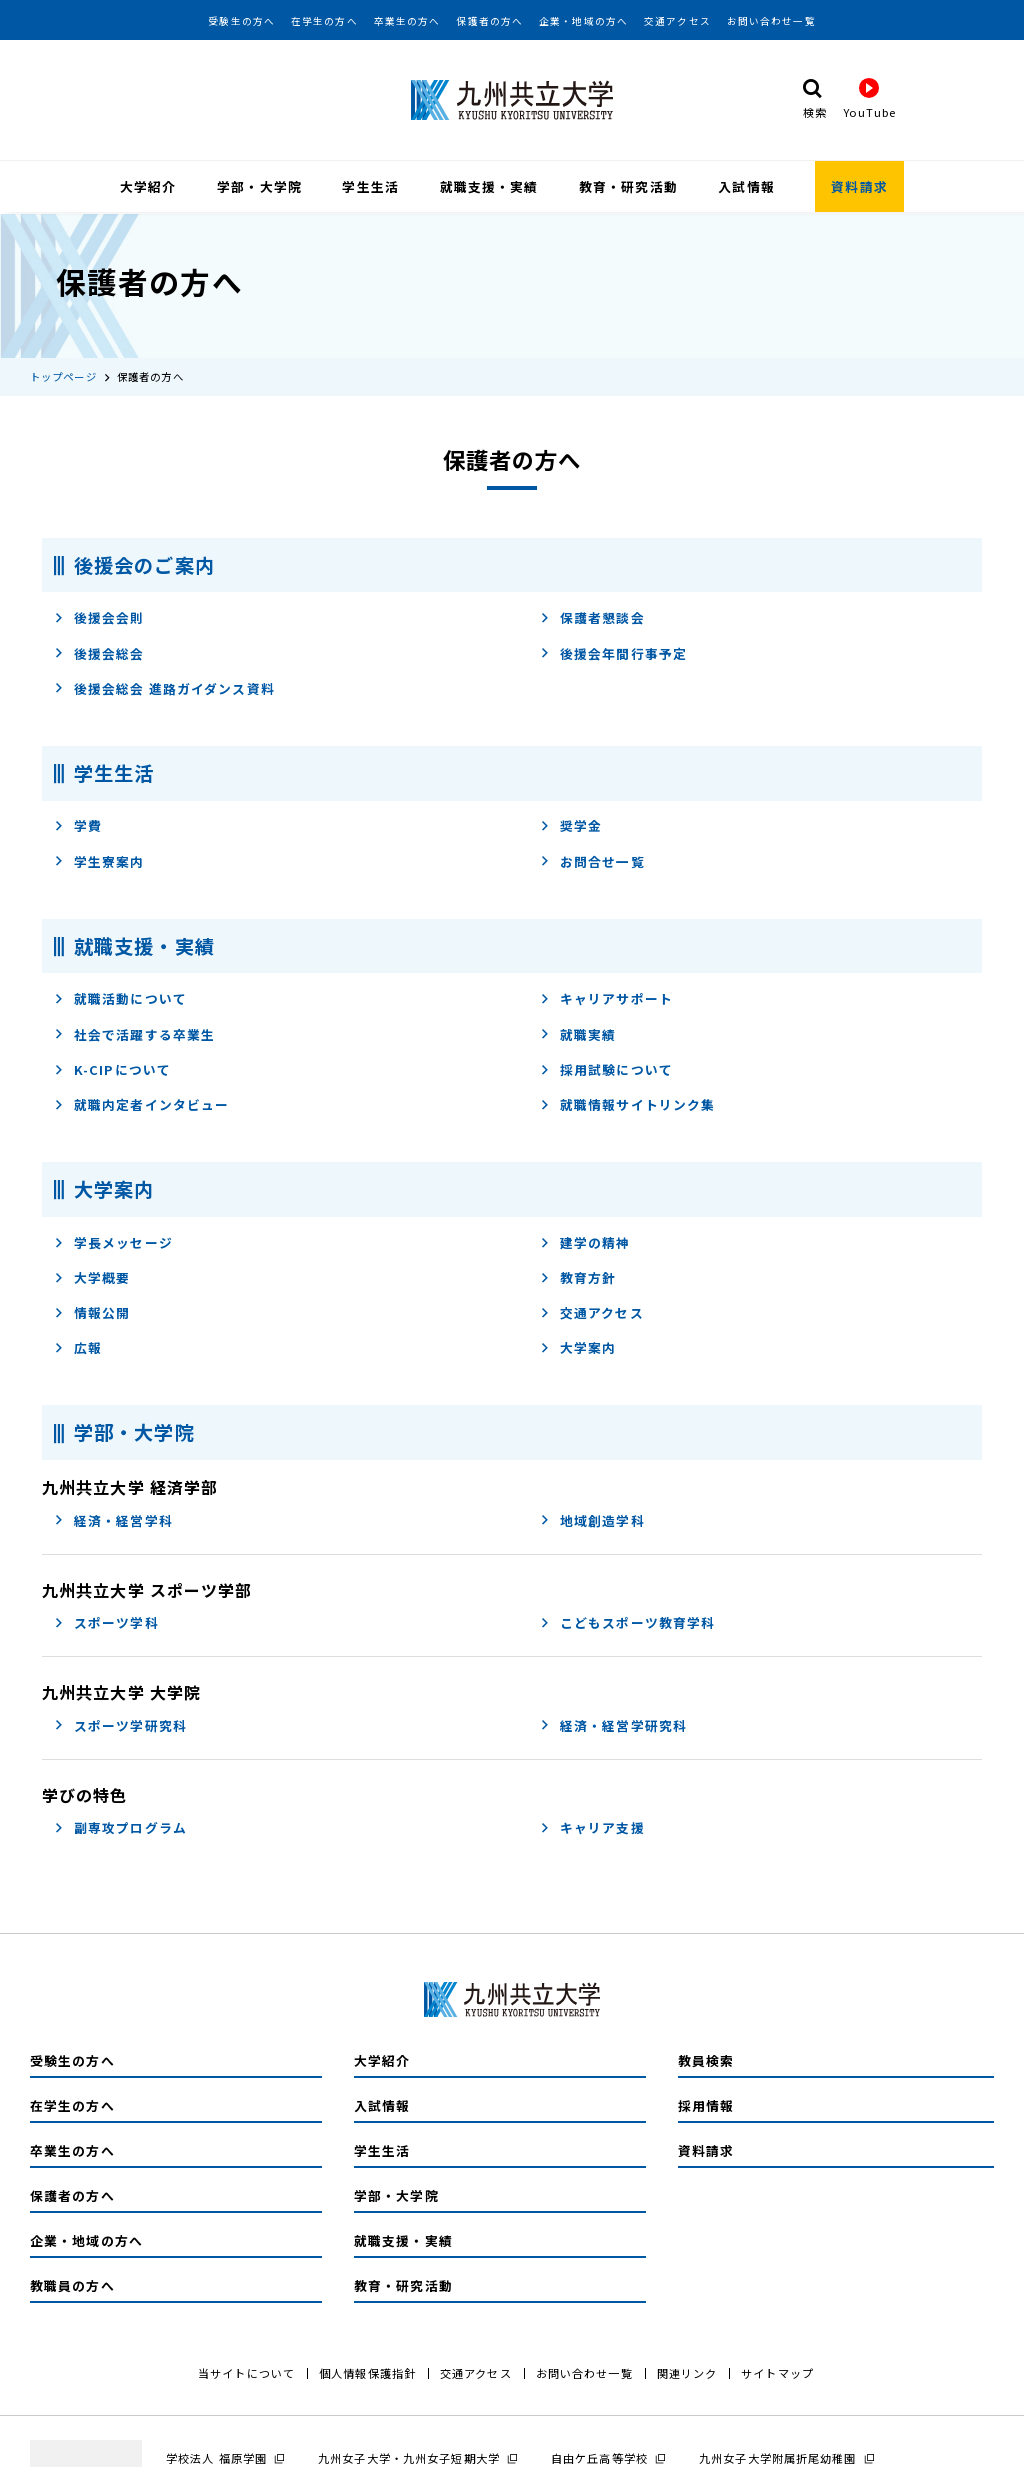 The width and height of the screenshot is (1024, 2467). I want to click on 大学紹介, so click(148, 186).